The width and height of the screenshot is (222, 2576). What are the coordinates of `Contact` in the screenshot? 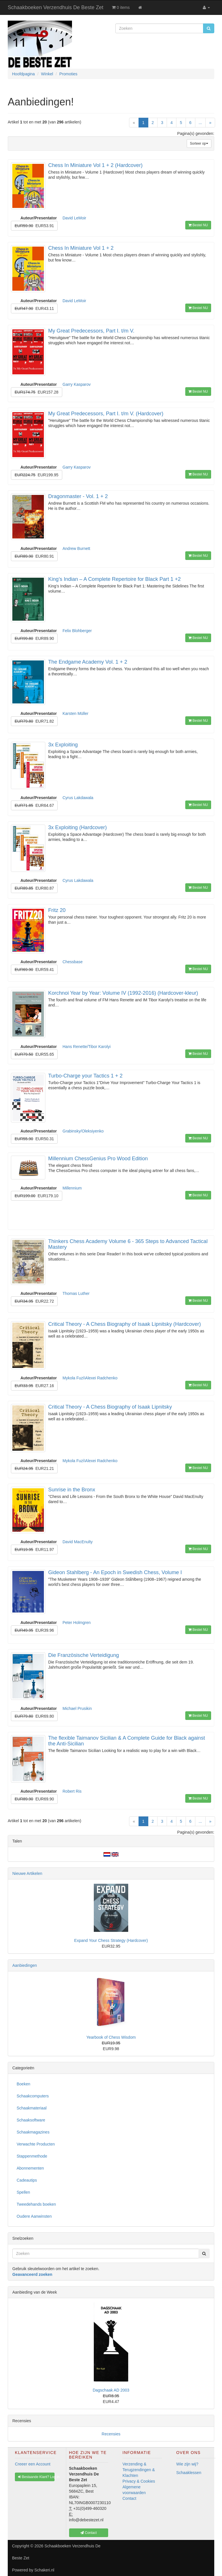 It's located at (129, 2498).